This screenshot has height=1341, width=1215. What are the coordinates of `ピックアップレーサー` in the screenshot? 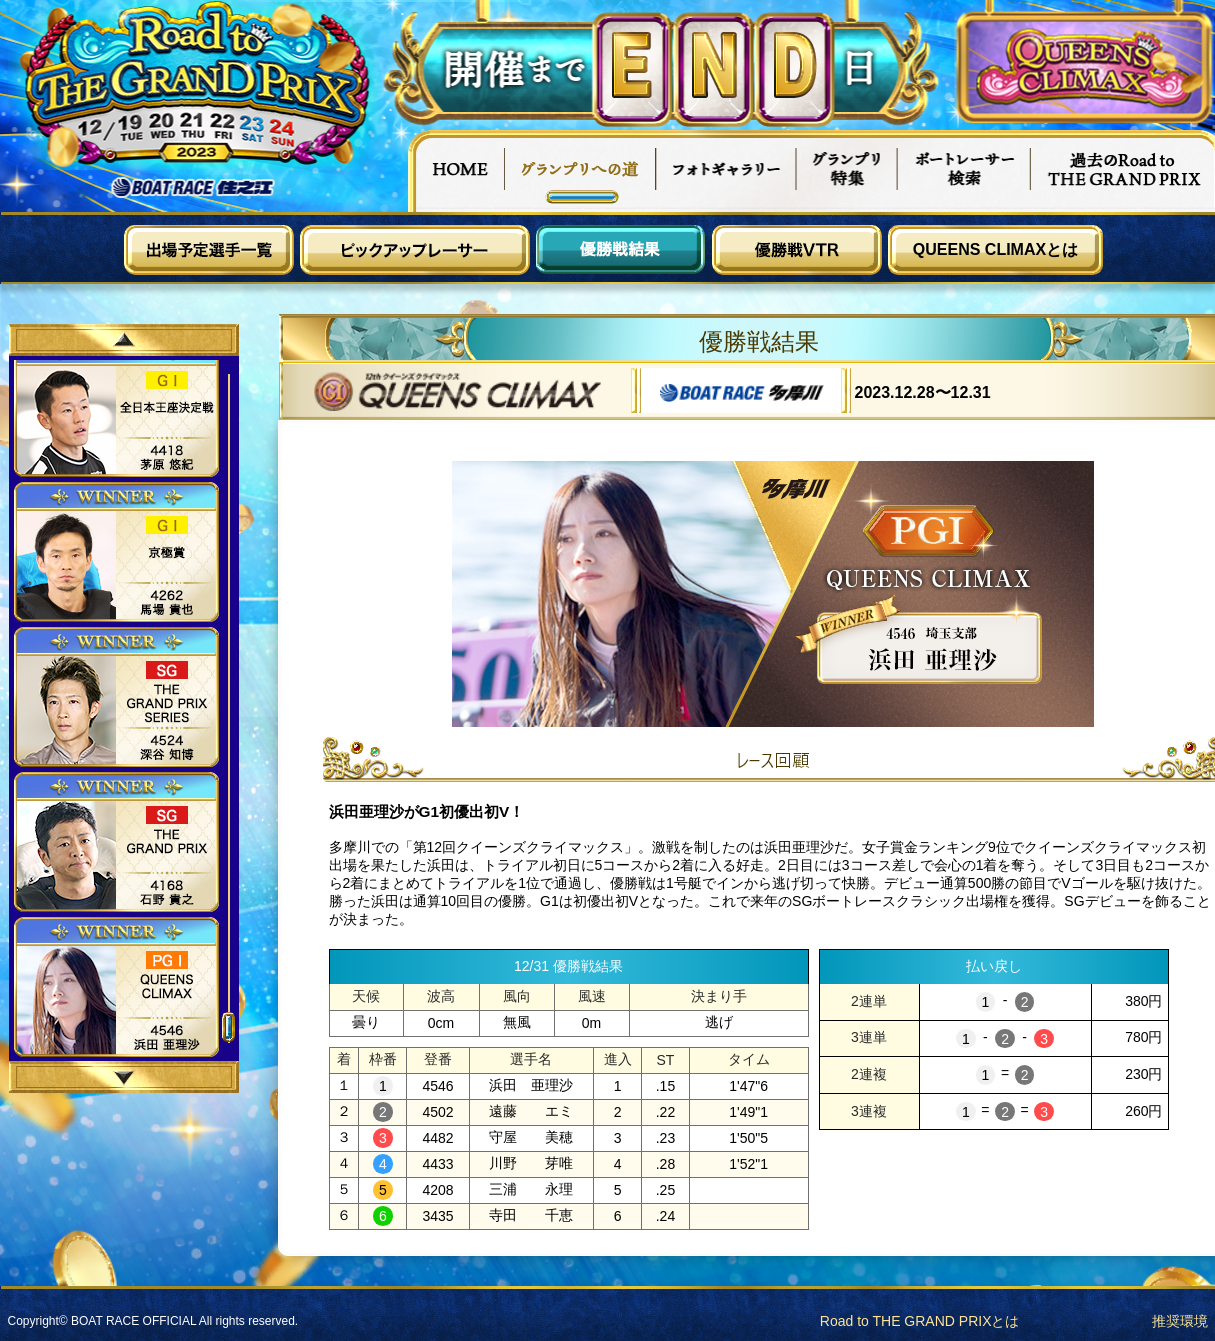 It's located at (415, 250).